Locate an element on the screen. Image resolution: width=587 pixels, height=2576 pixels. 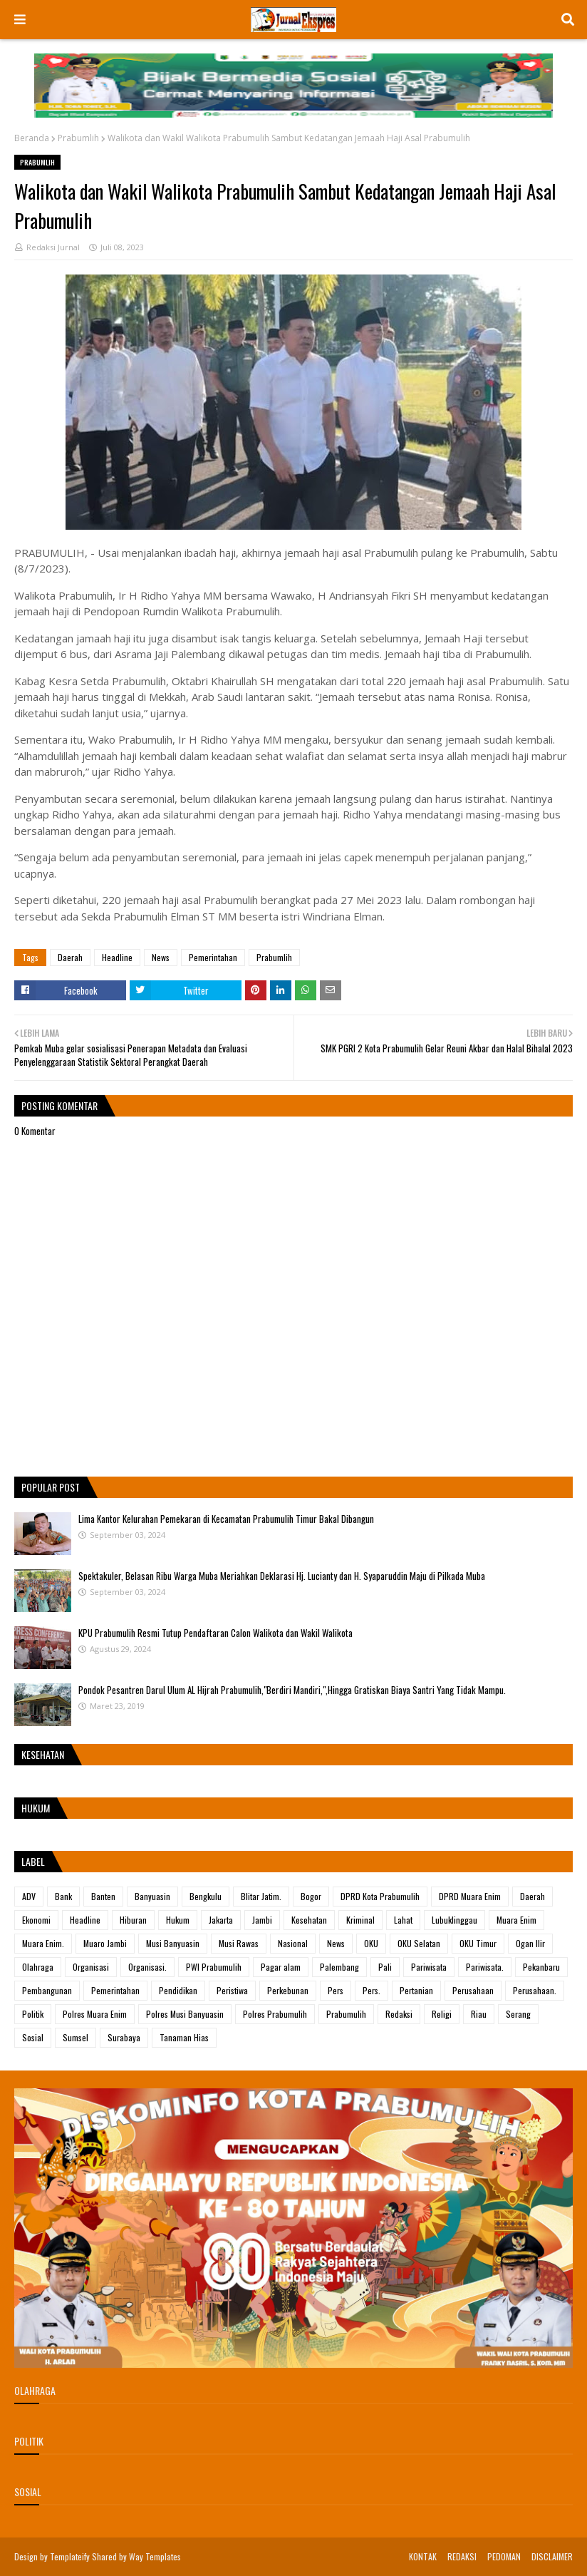
Headline is located at coordinates (117, 957).